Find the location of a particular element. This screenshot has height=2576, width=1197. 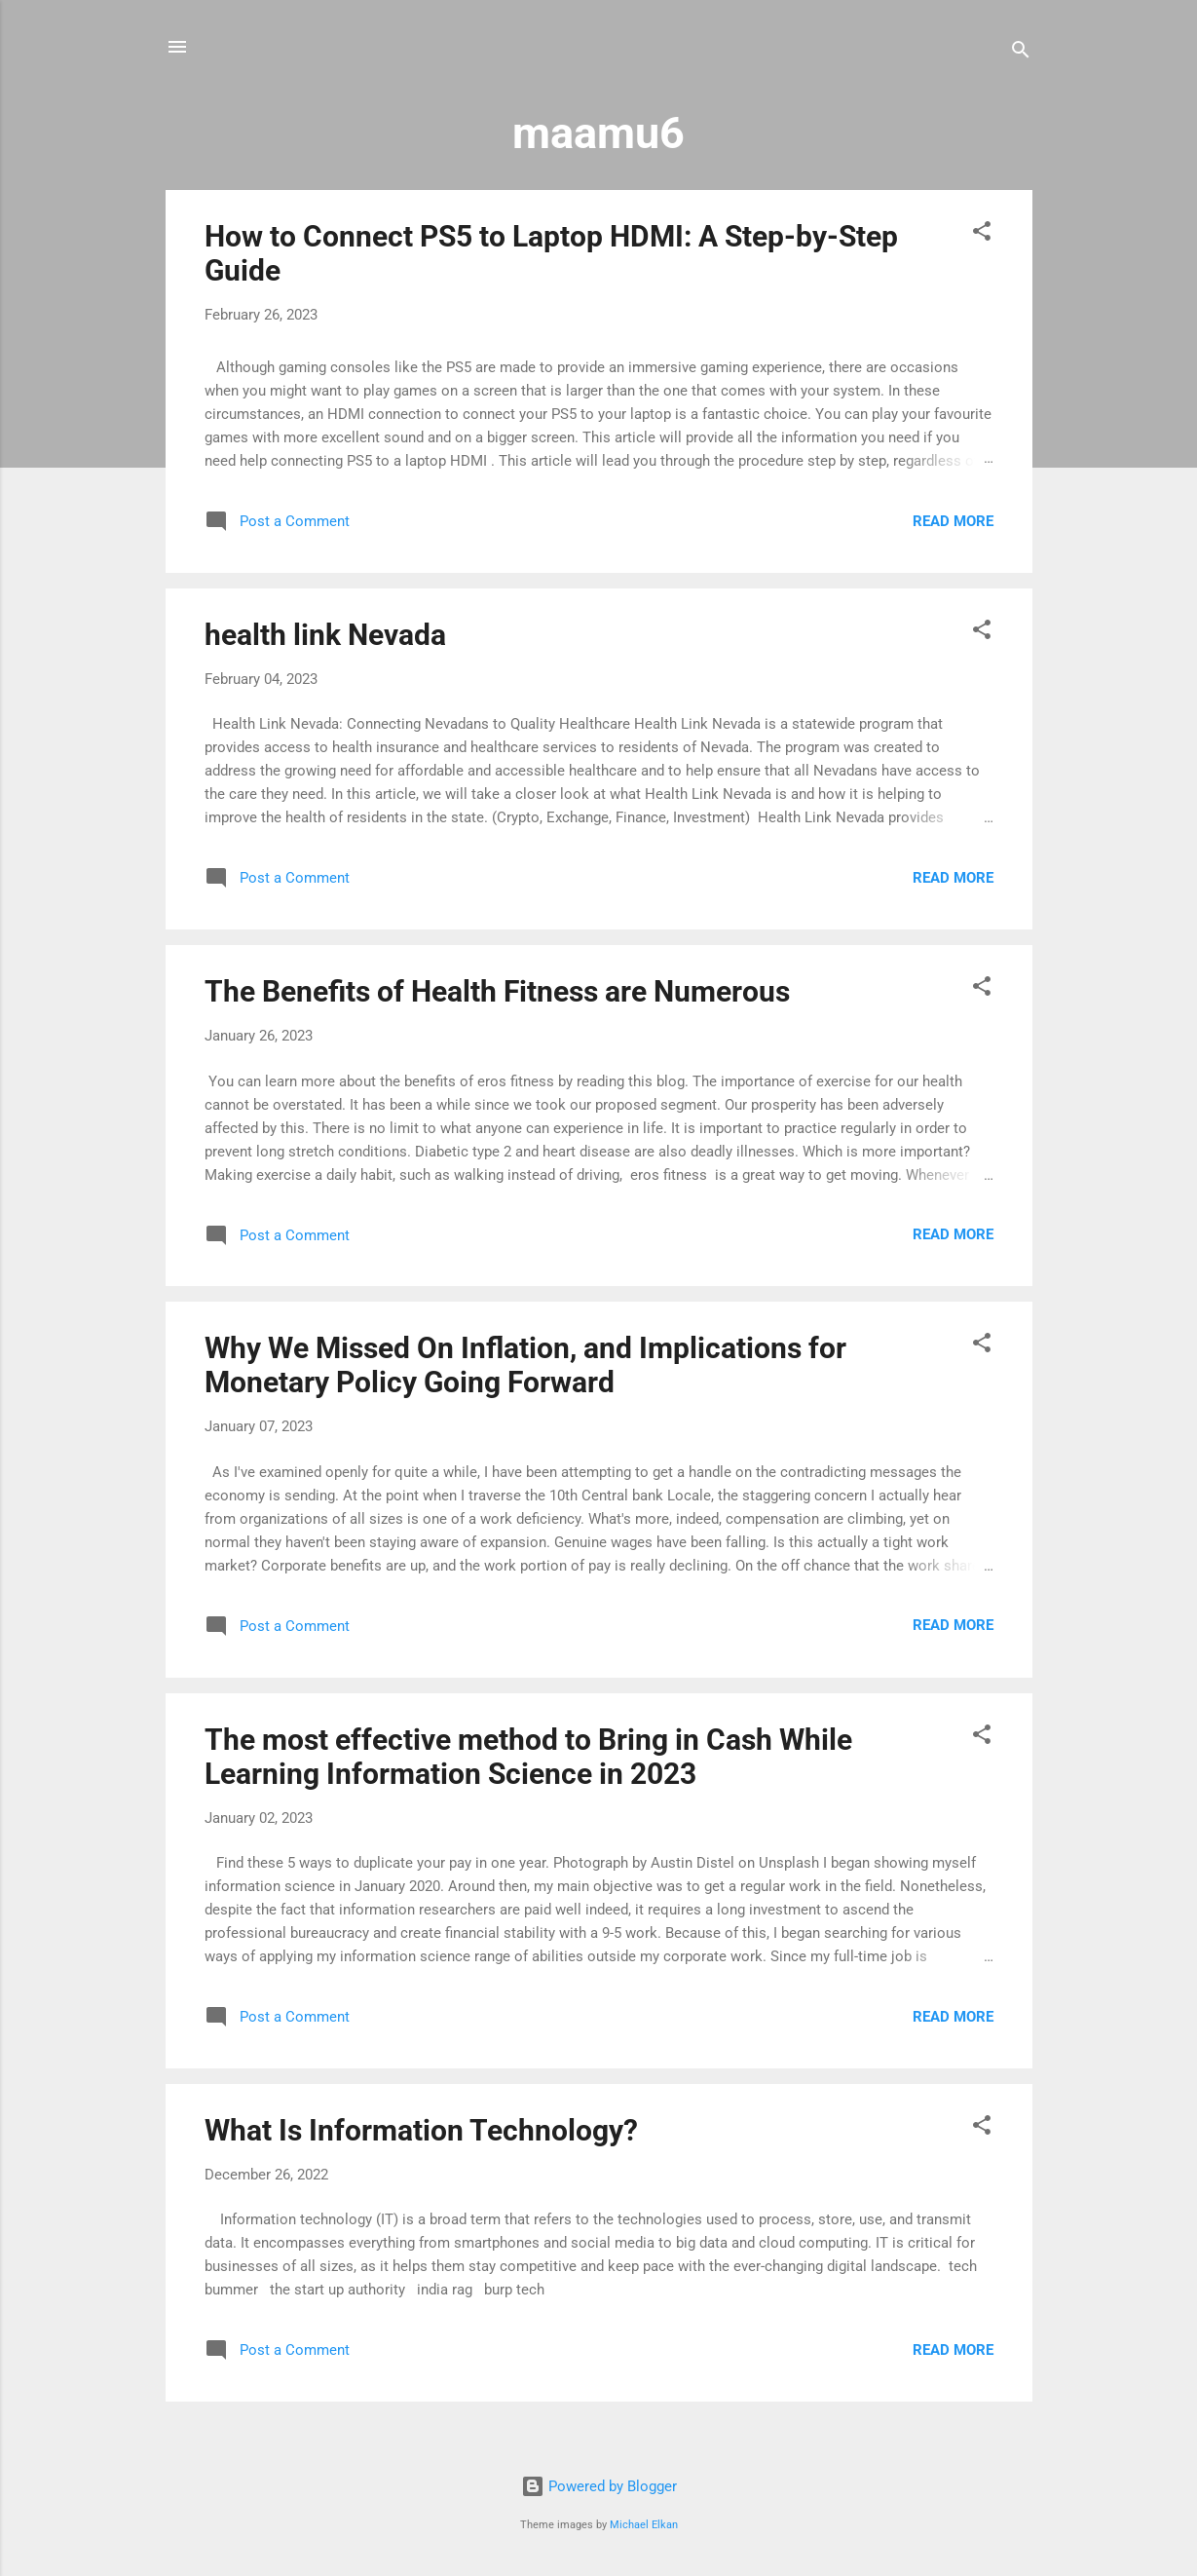

health link Nevada is located at coordinates (325, 635).